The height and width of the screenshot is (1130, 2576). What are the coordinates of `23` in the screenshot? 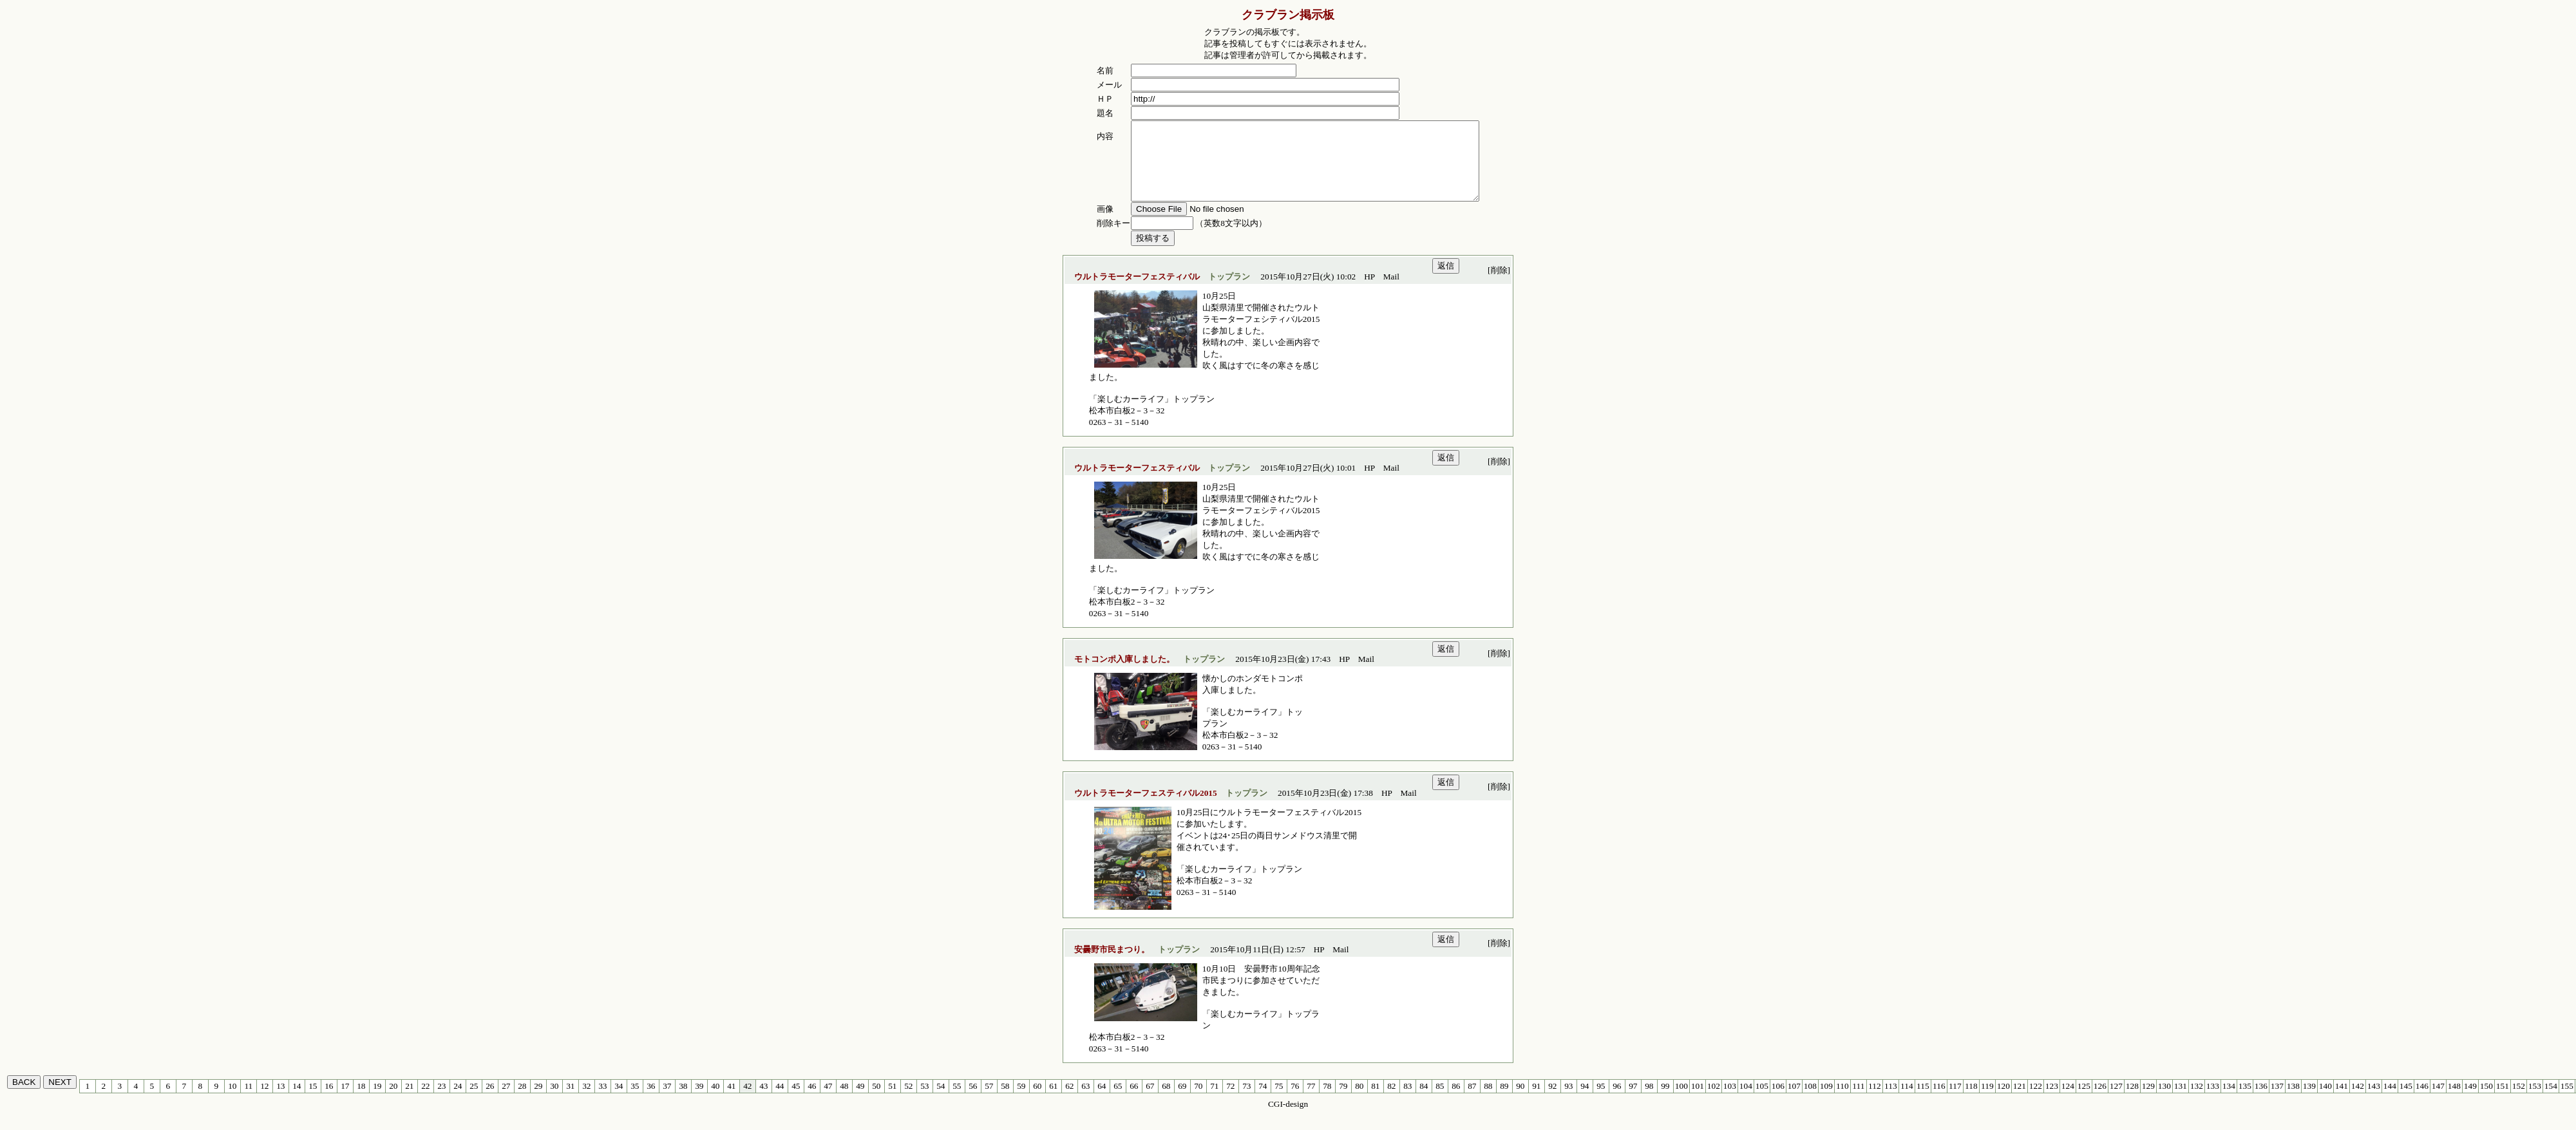 It's located at (441, 1101).